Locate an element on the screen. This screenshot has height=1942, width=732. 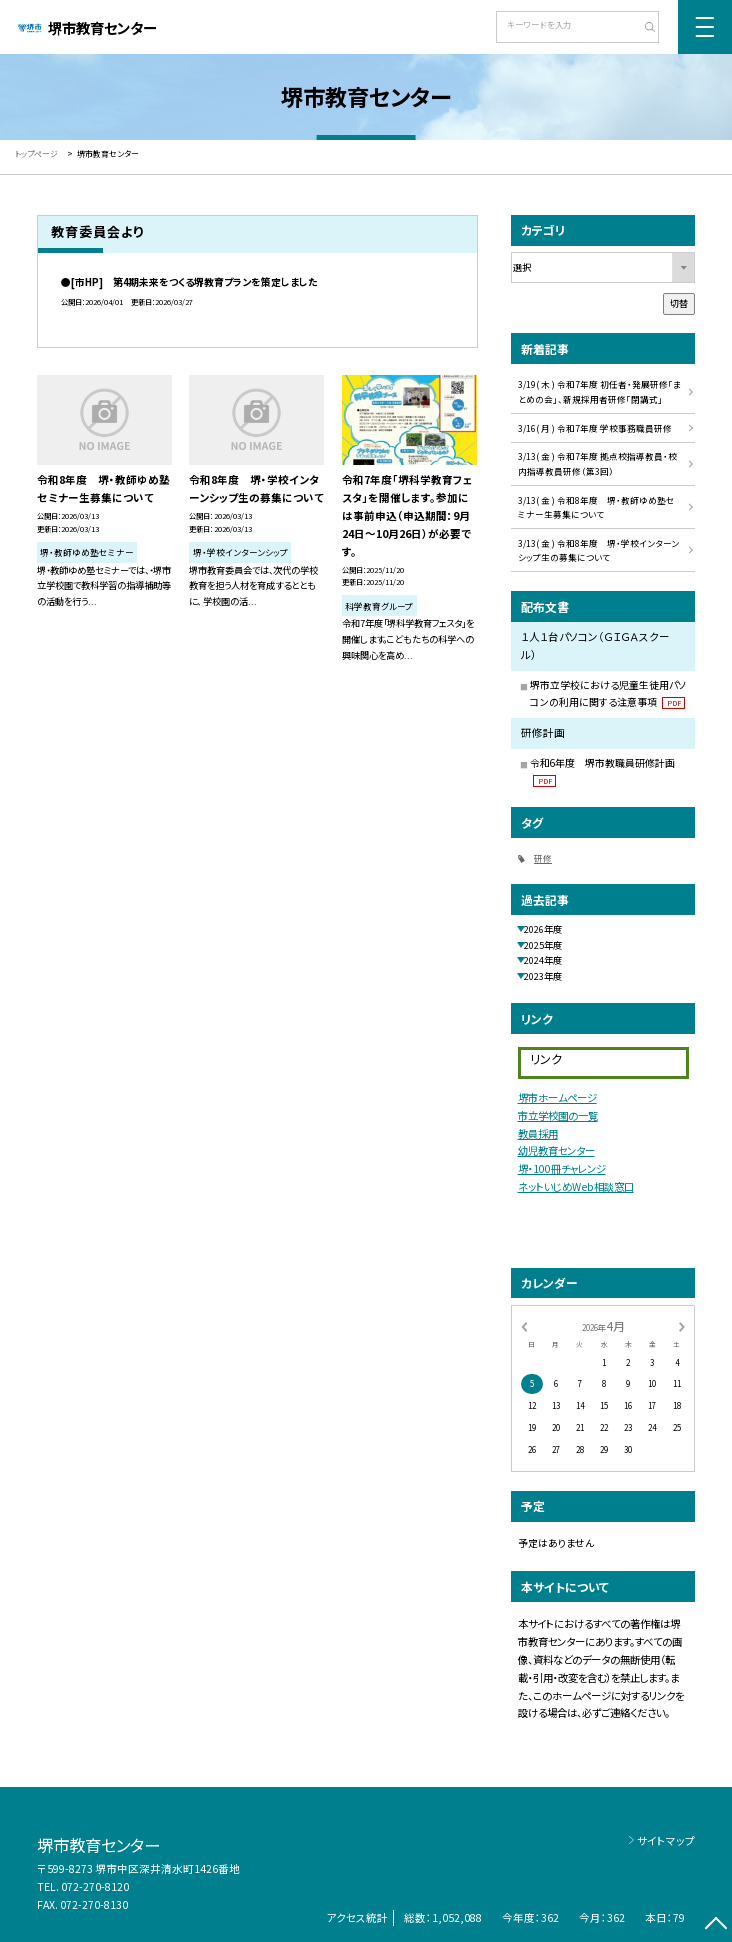
[次の月] is located at coordinates (682, 1325).